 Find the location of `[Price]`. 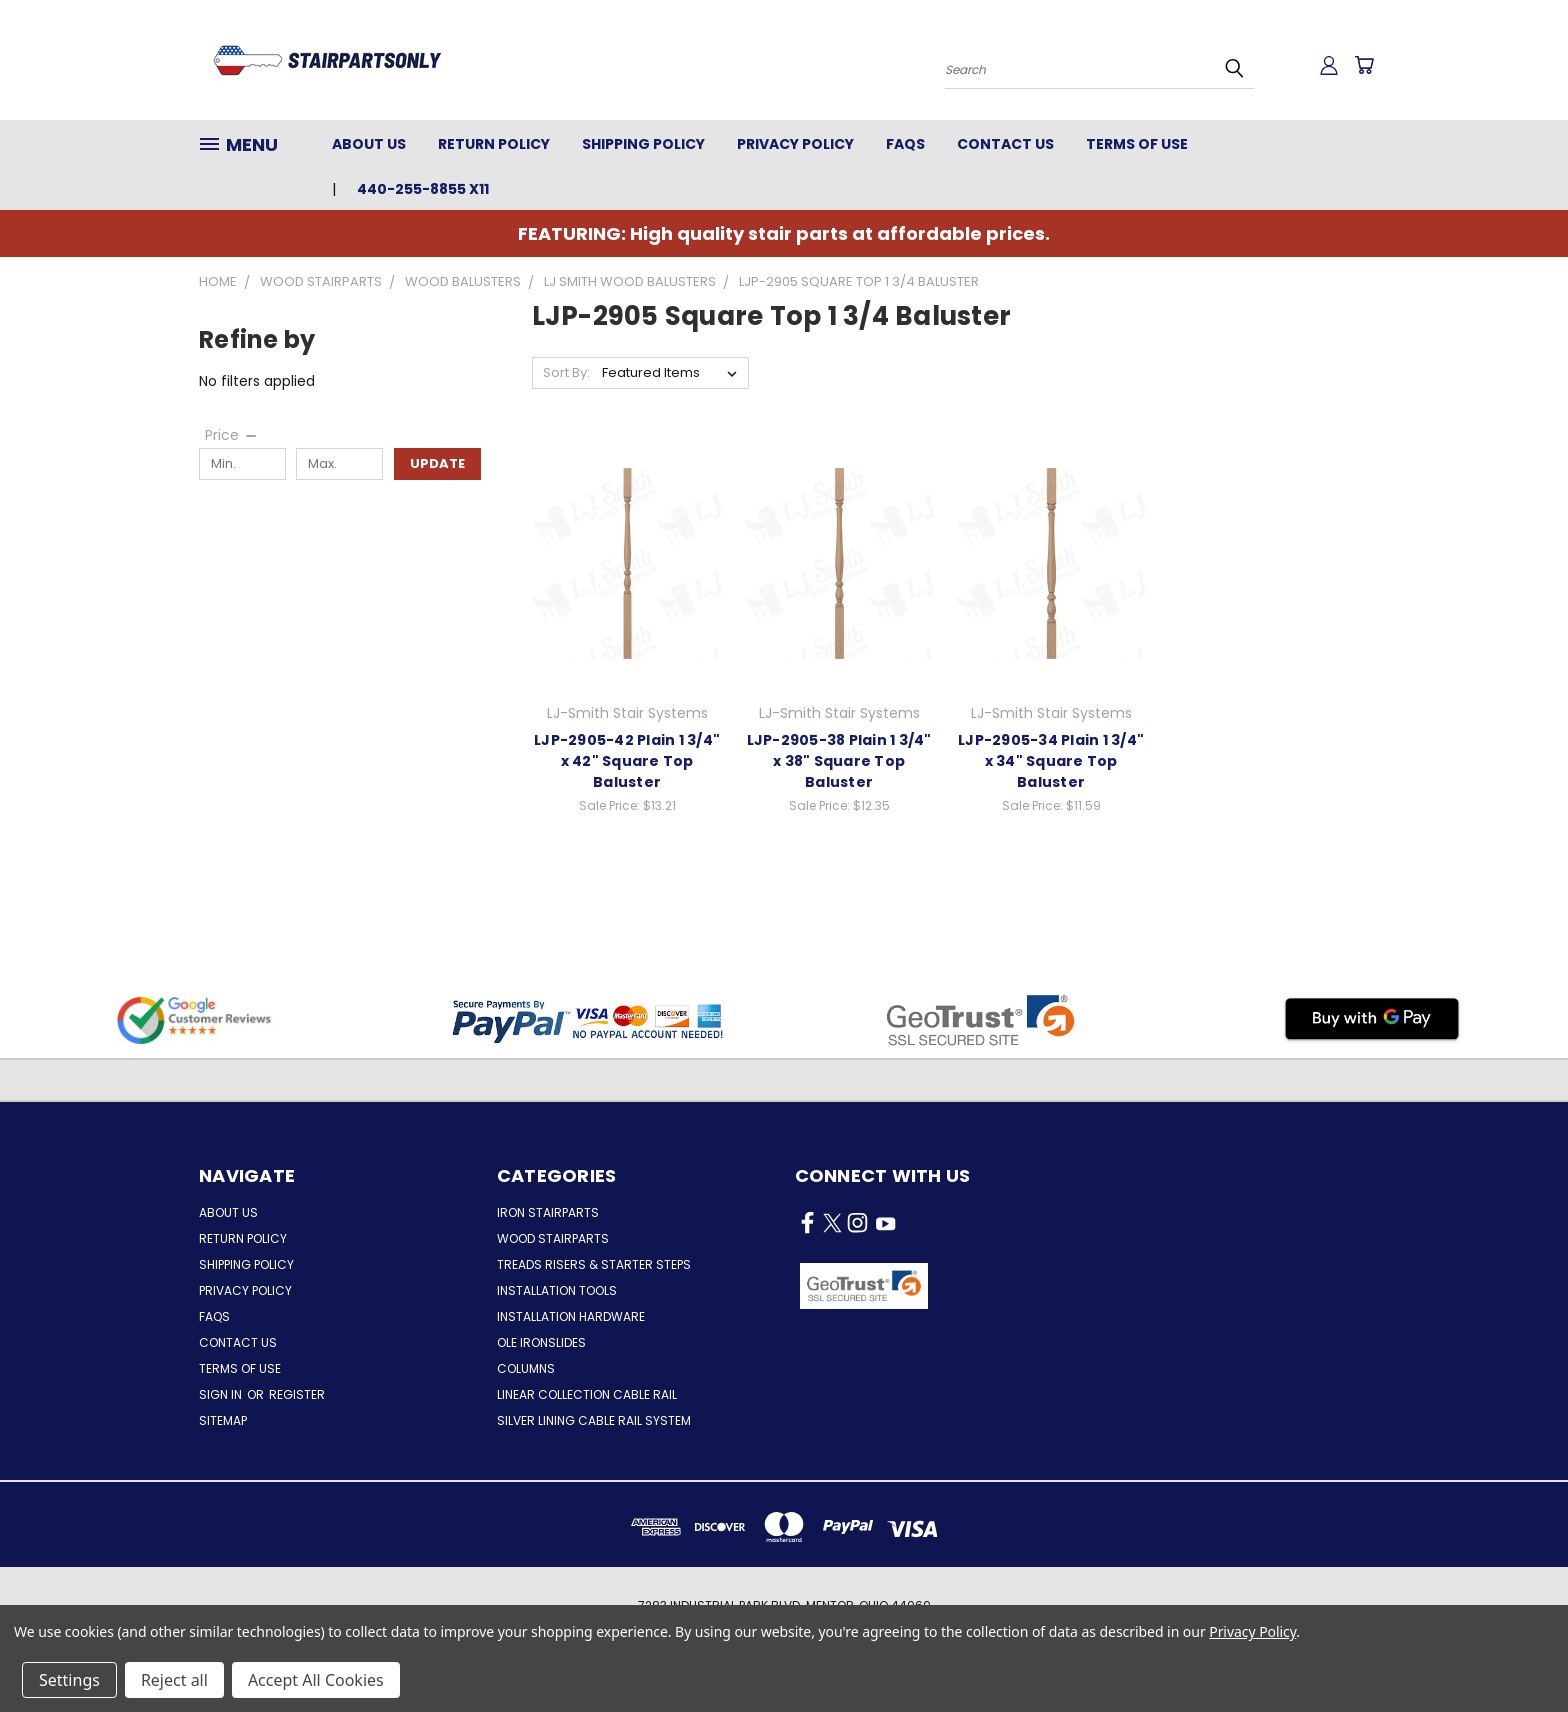

[Price] is located at coordinates (232, 435).